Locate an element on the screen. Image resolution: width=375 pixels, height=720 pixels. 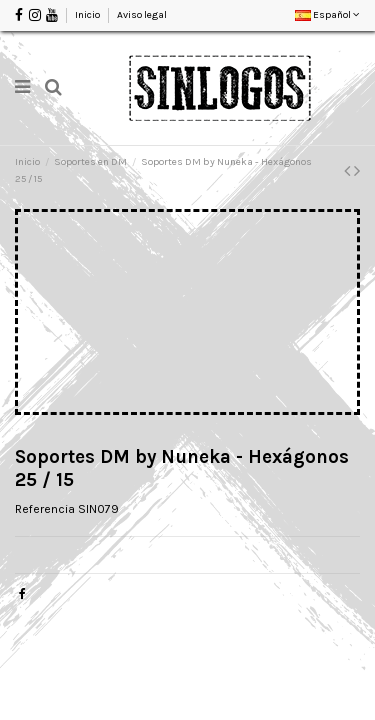
Español is located at coordinates (327, 15).